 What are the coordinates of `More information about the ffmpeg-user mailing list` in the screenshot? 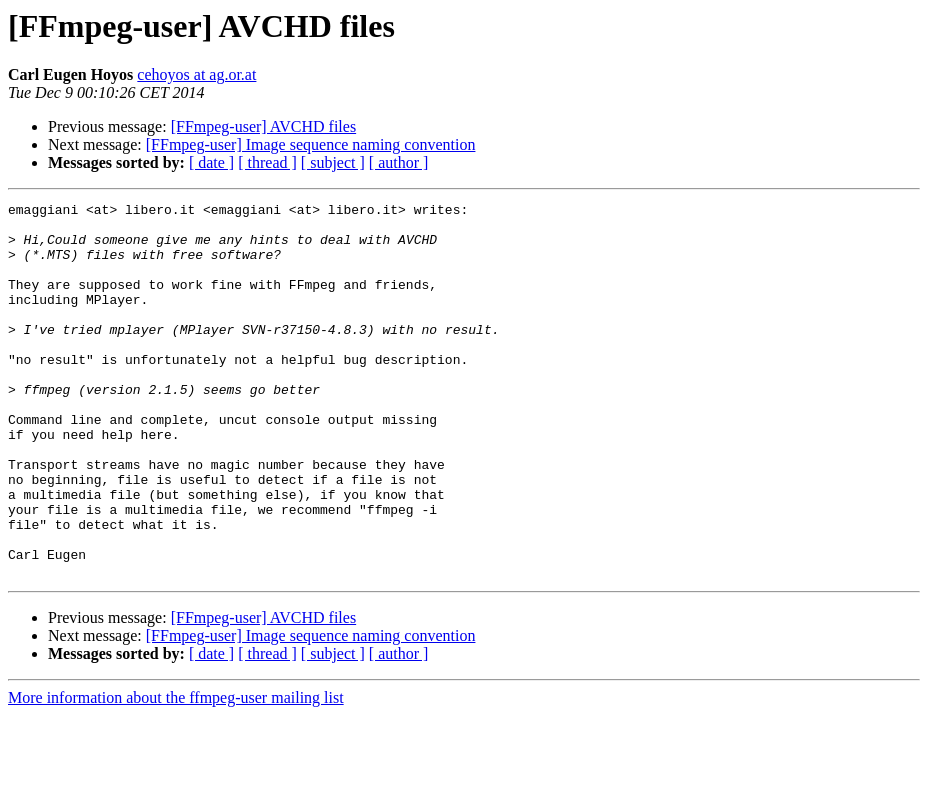 It's located at (176, 772).